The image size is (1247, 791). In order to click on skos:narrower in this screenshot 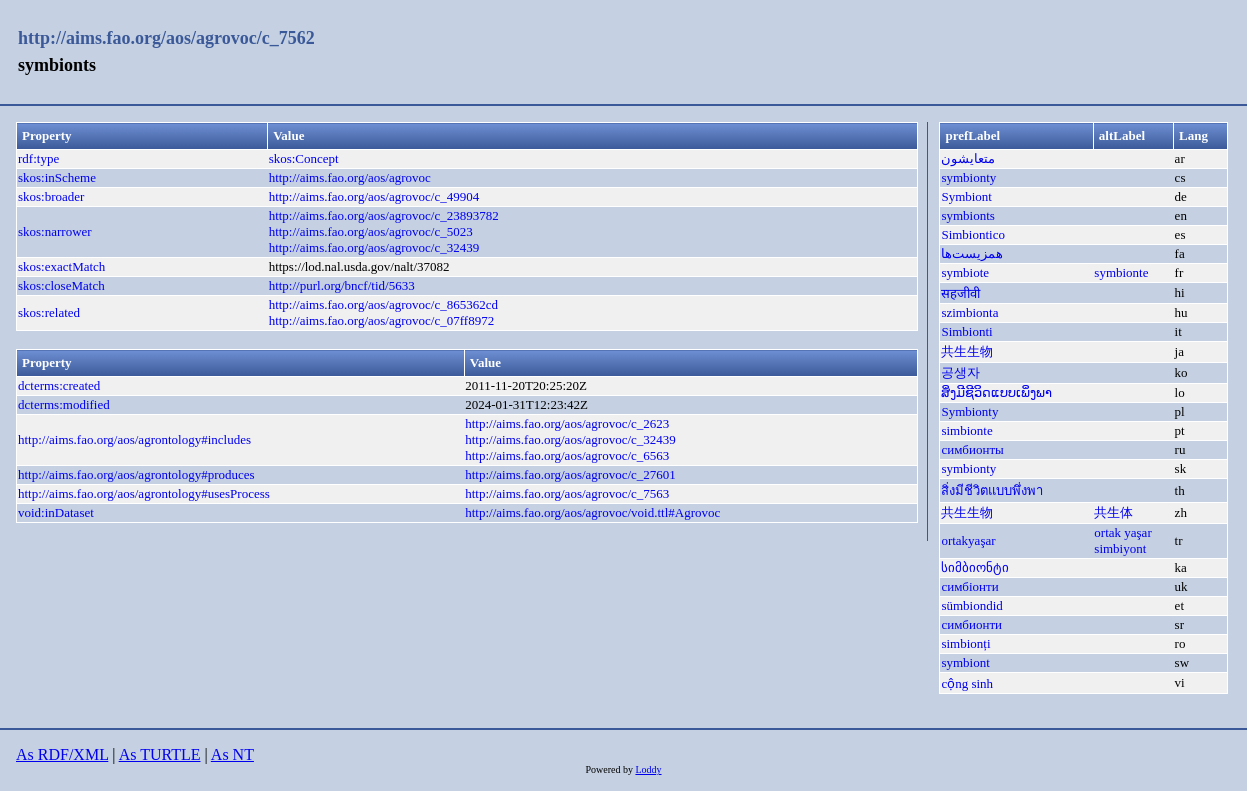, I will do `click(55, 231)`.